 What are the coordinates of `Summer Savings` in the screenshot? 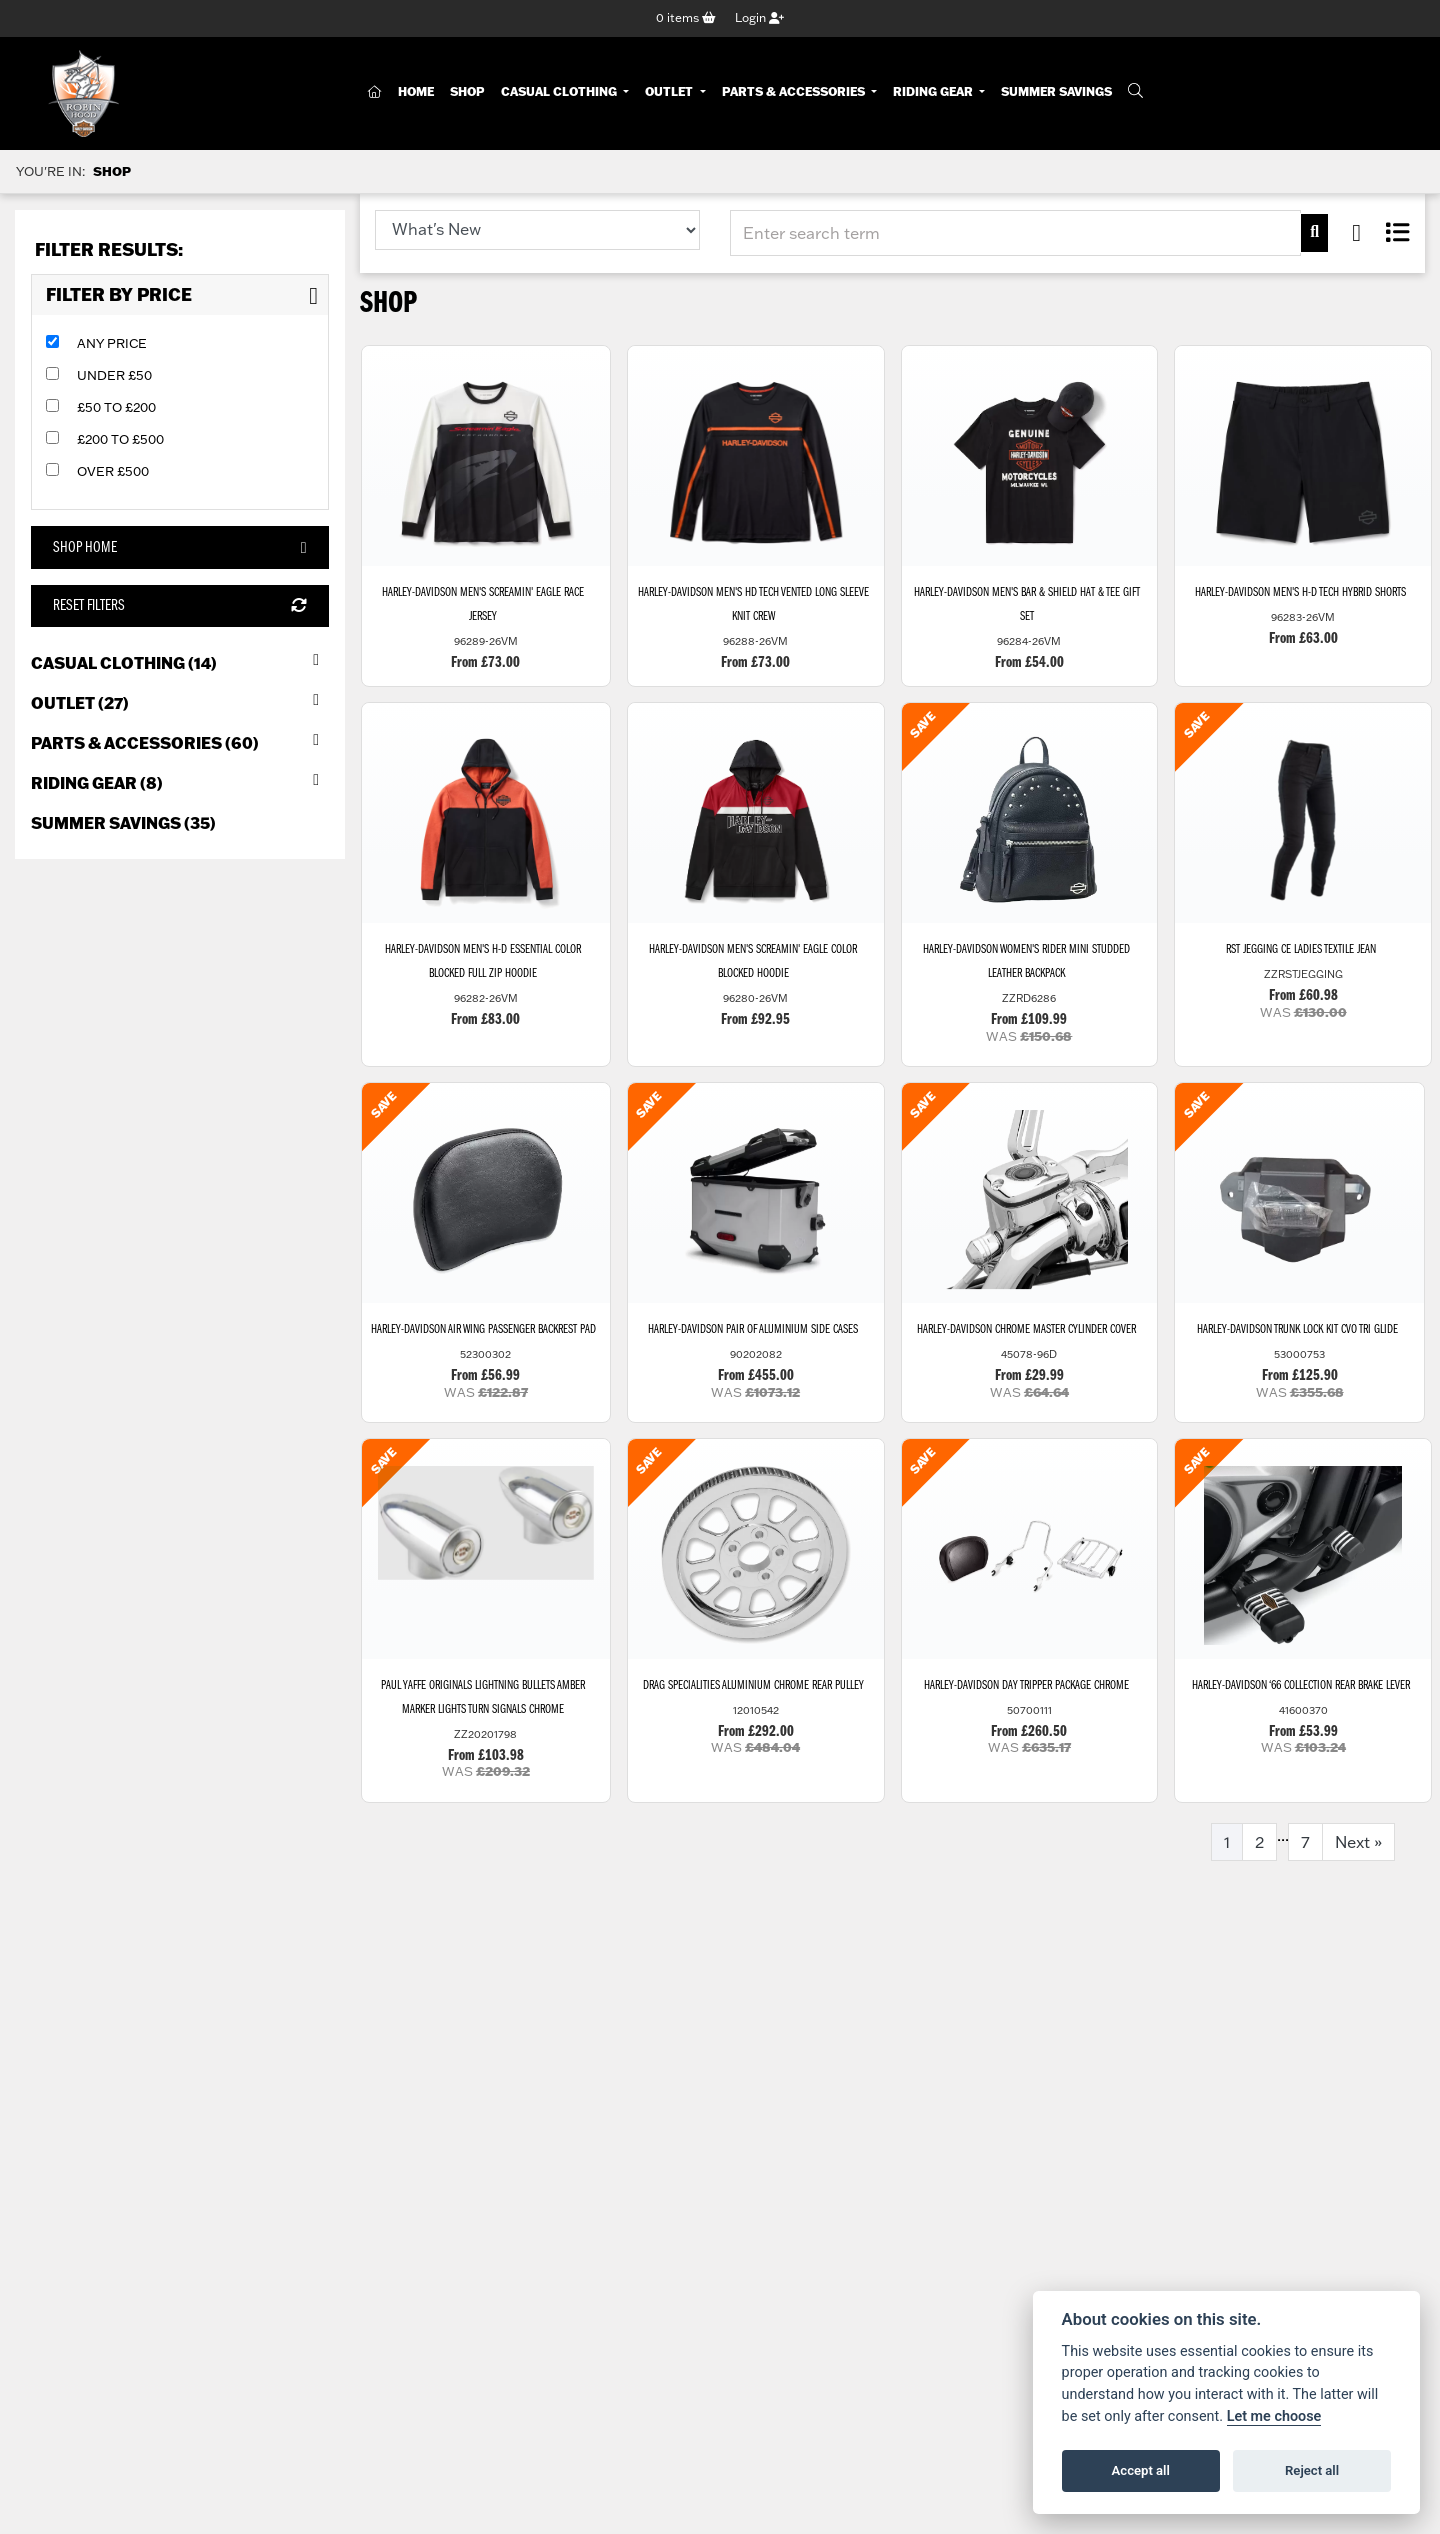 It's located at (1056, 92).